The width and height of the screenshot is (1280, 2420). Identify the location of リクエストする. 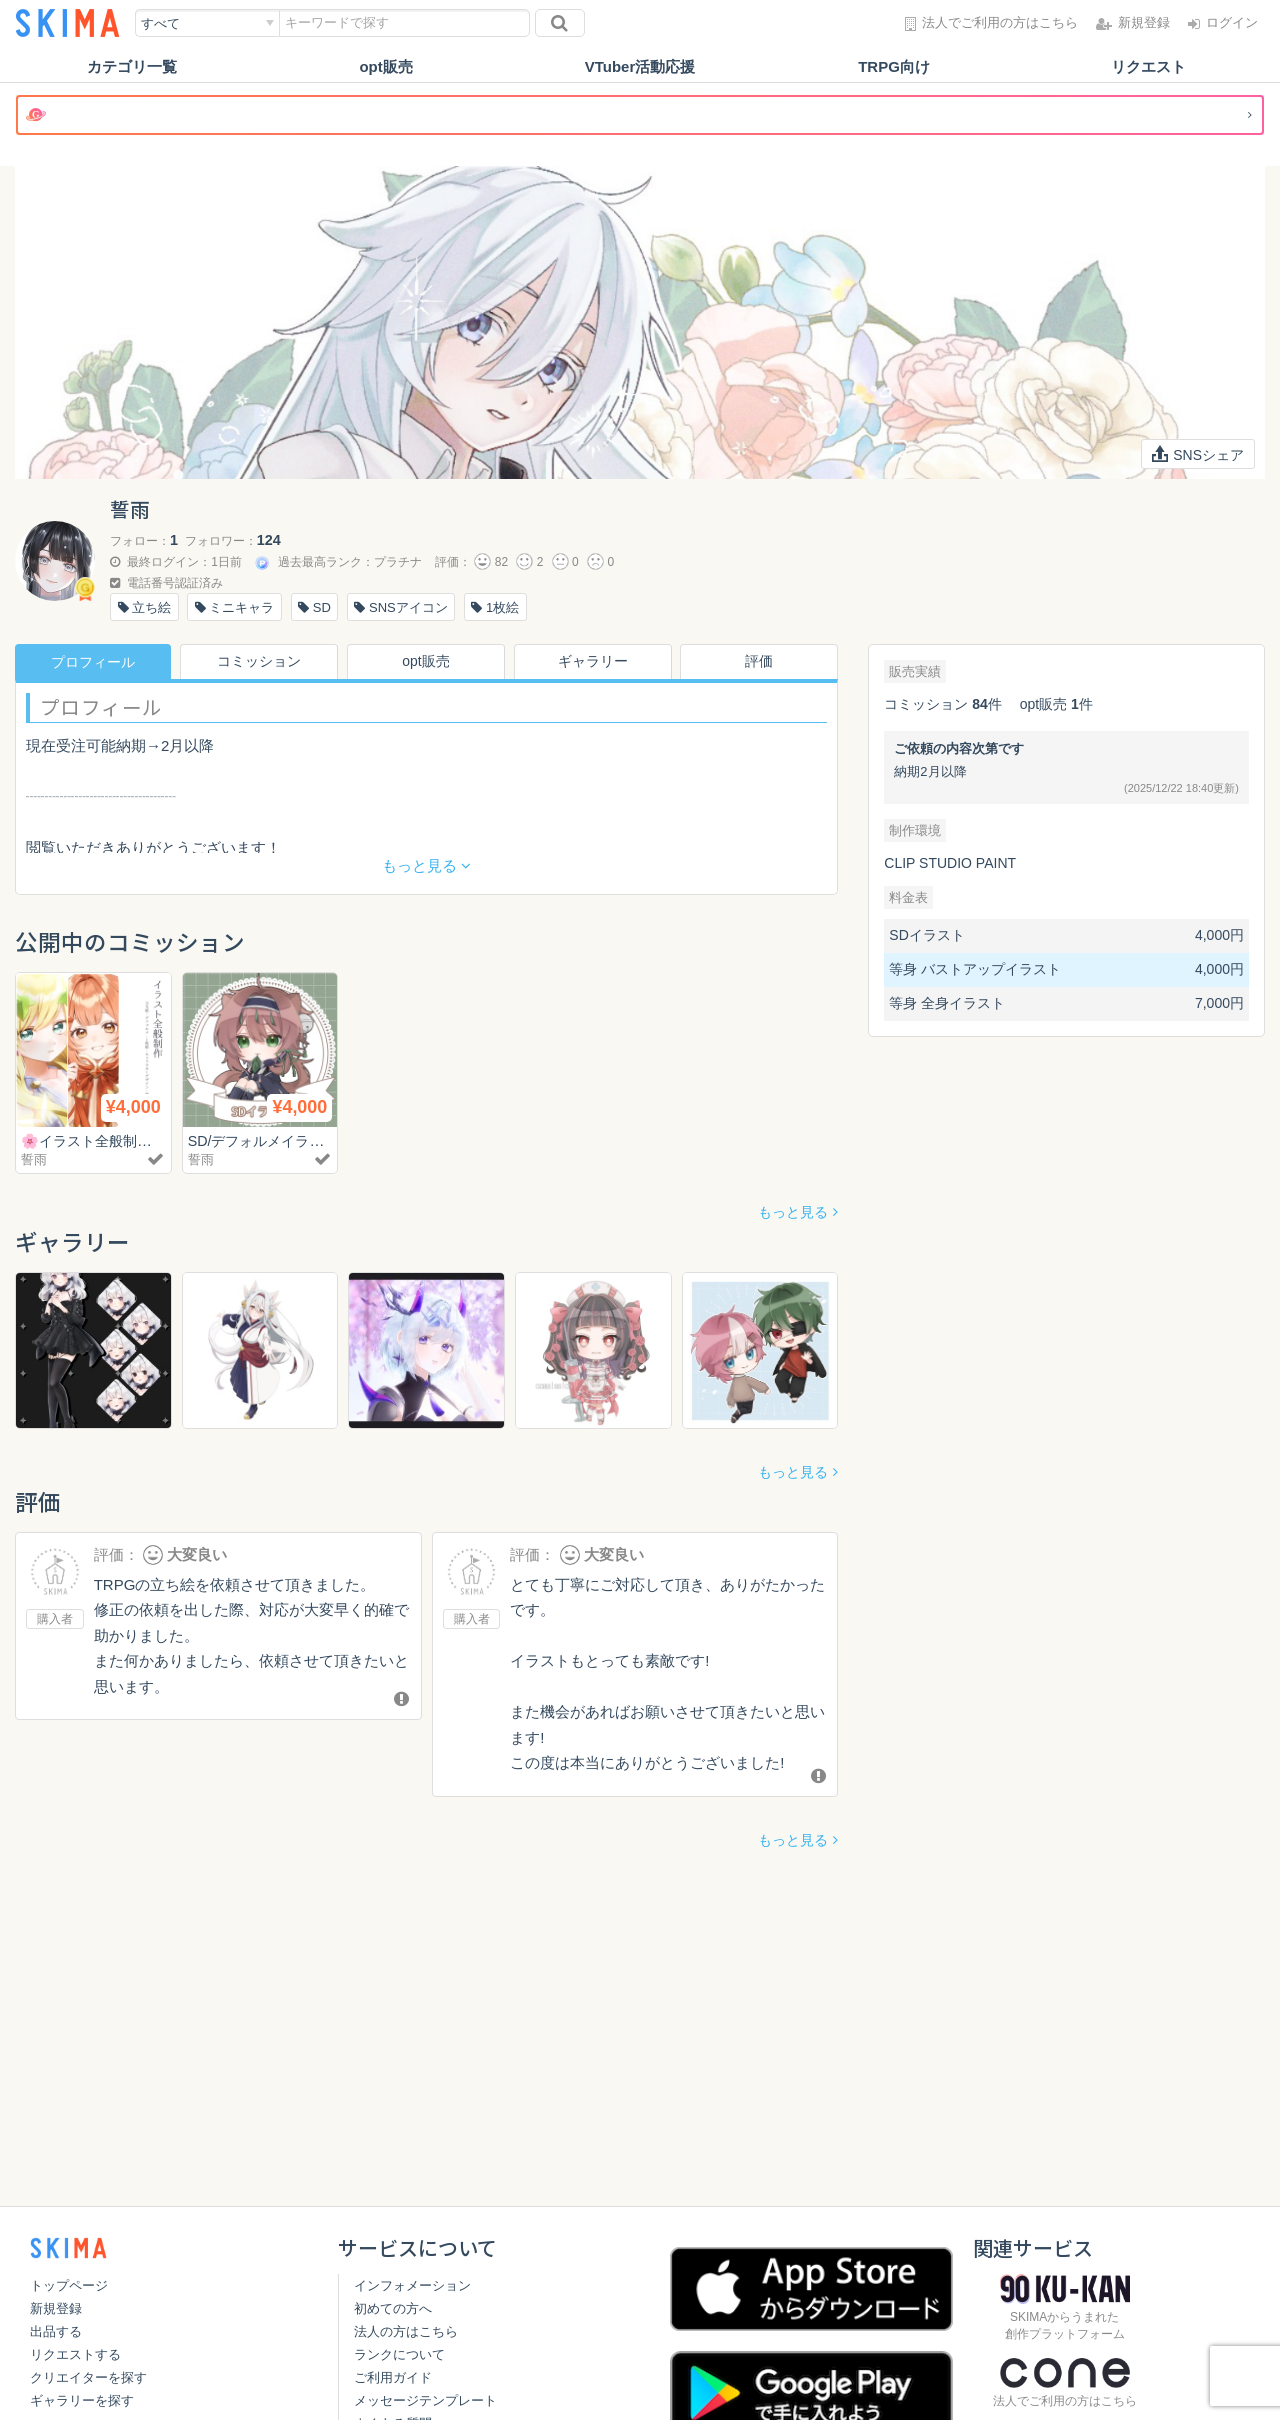
(75, 2354).